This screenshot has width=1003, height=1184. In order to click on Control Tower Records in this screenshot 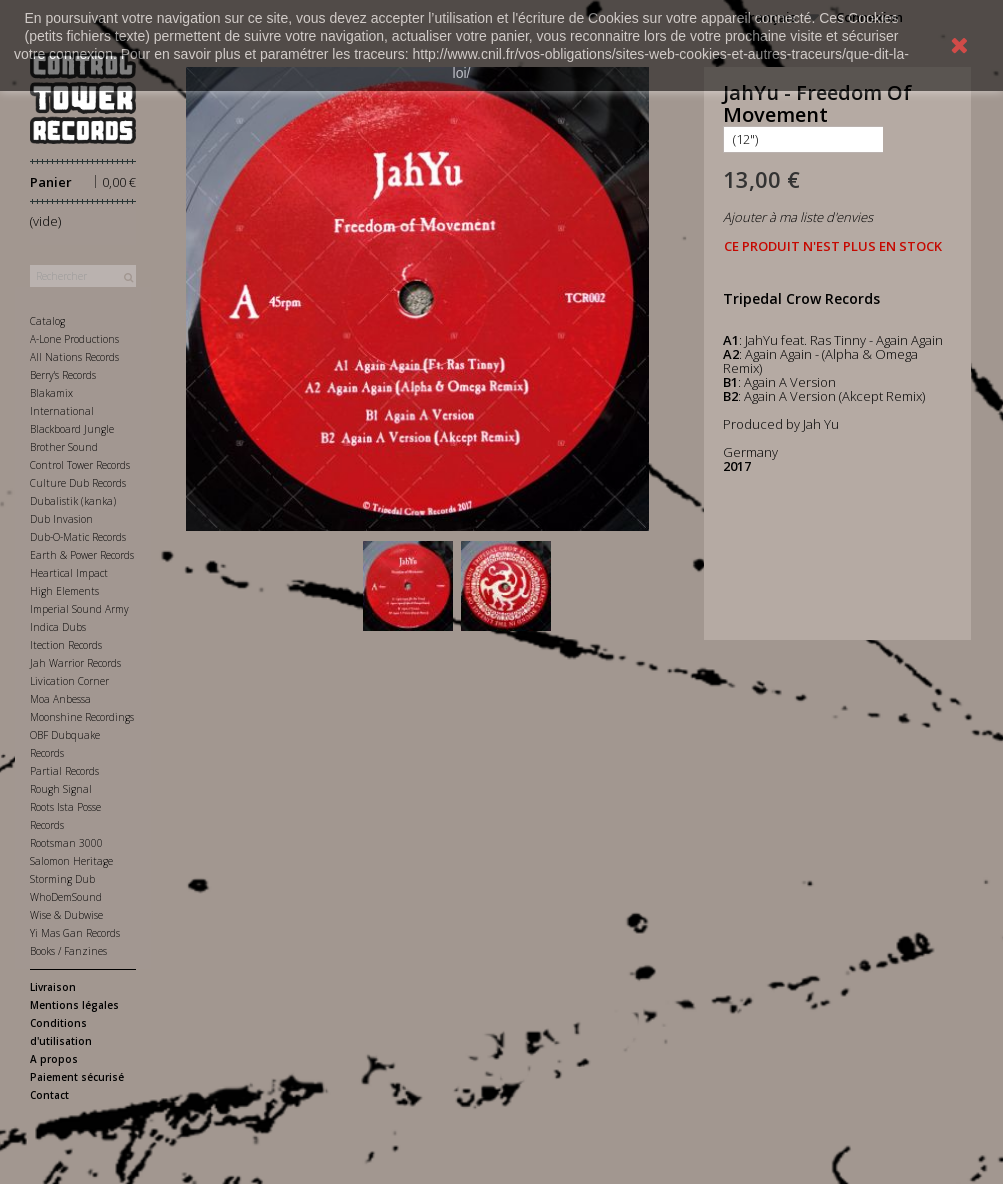, I will do `click(80, 465)`.